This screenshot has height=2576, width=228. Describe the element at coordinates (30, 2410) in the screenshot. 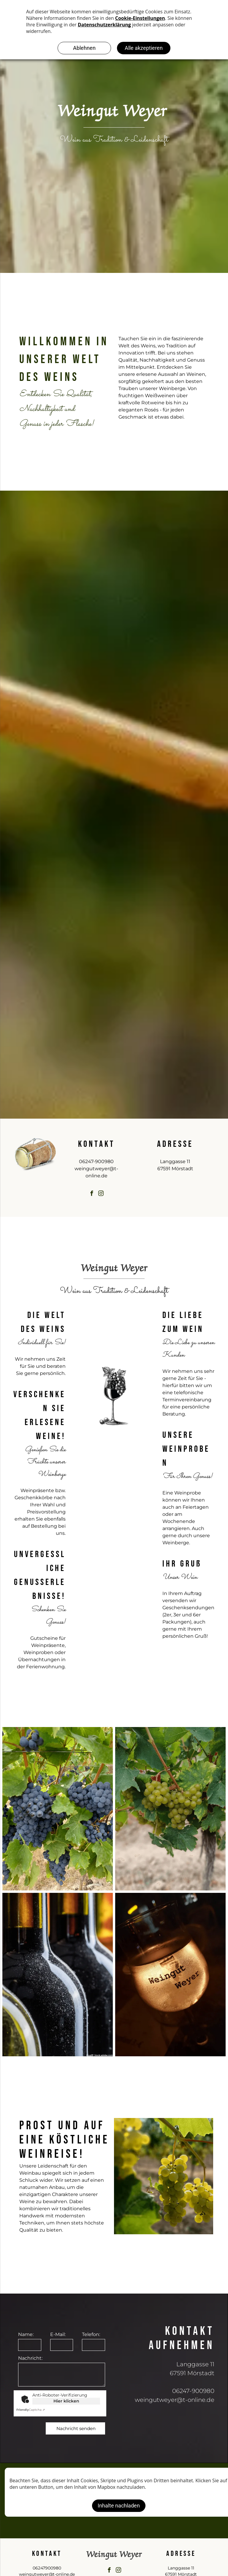

I see `Captcha ⇗` at that location.